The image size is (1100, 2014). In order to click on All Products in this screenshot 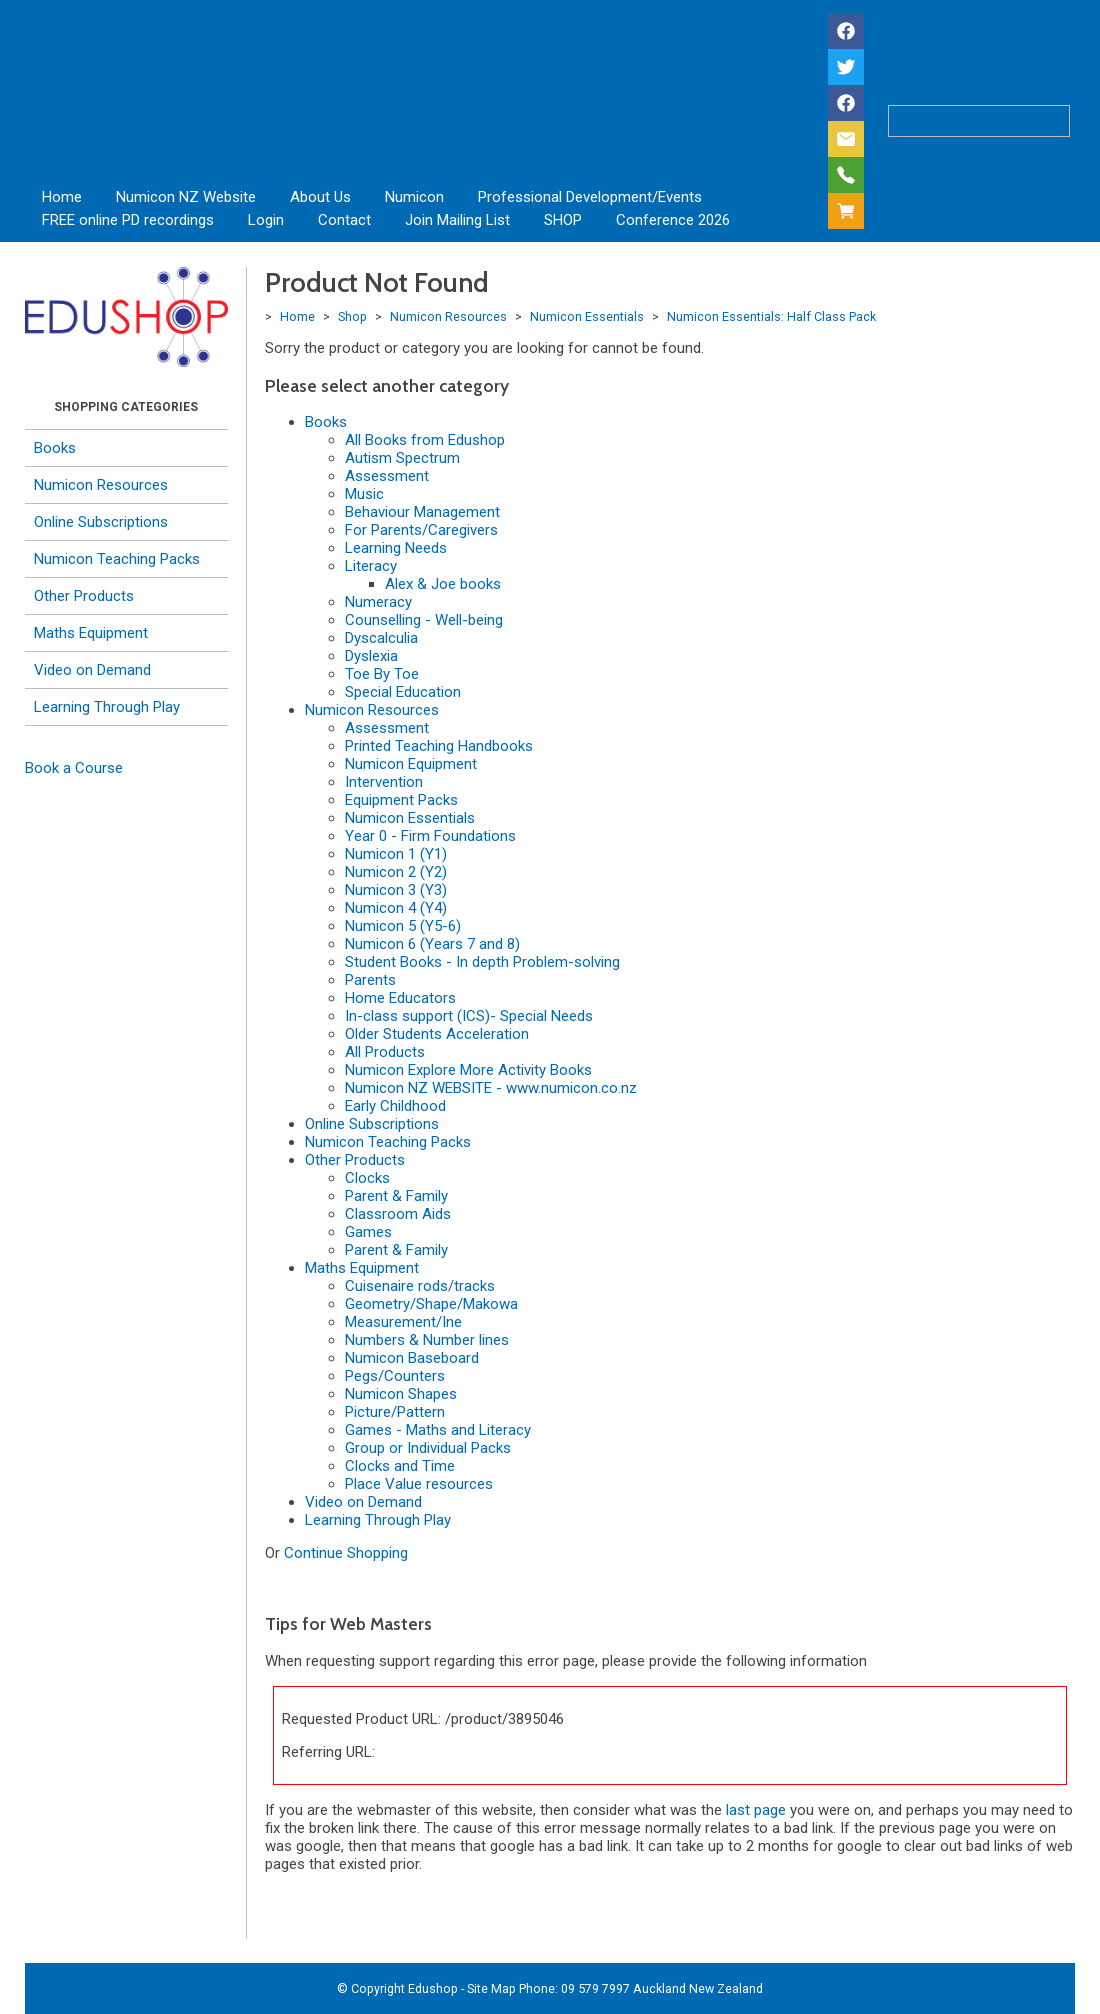, I will do `click(385, 1052)`.